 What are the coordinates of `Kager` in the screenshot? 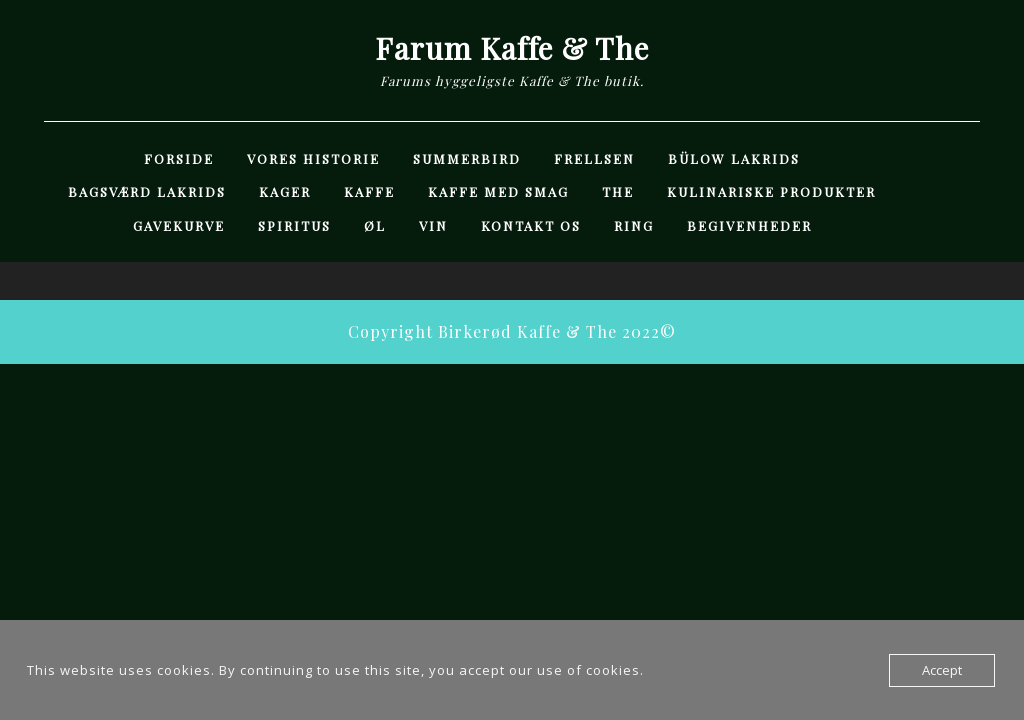 It's located at (285, 191).